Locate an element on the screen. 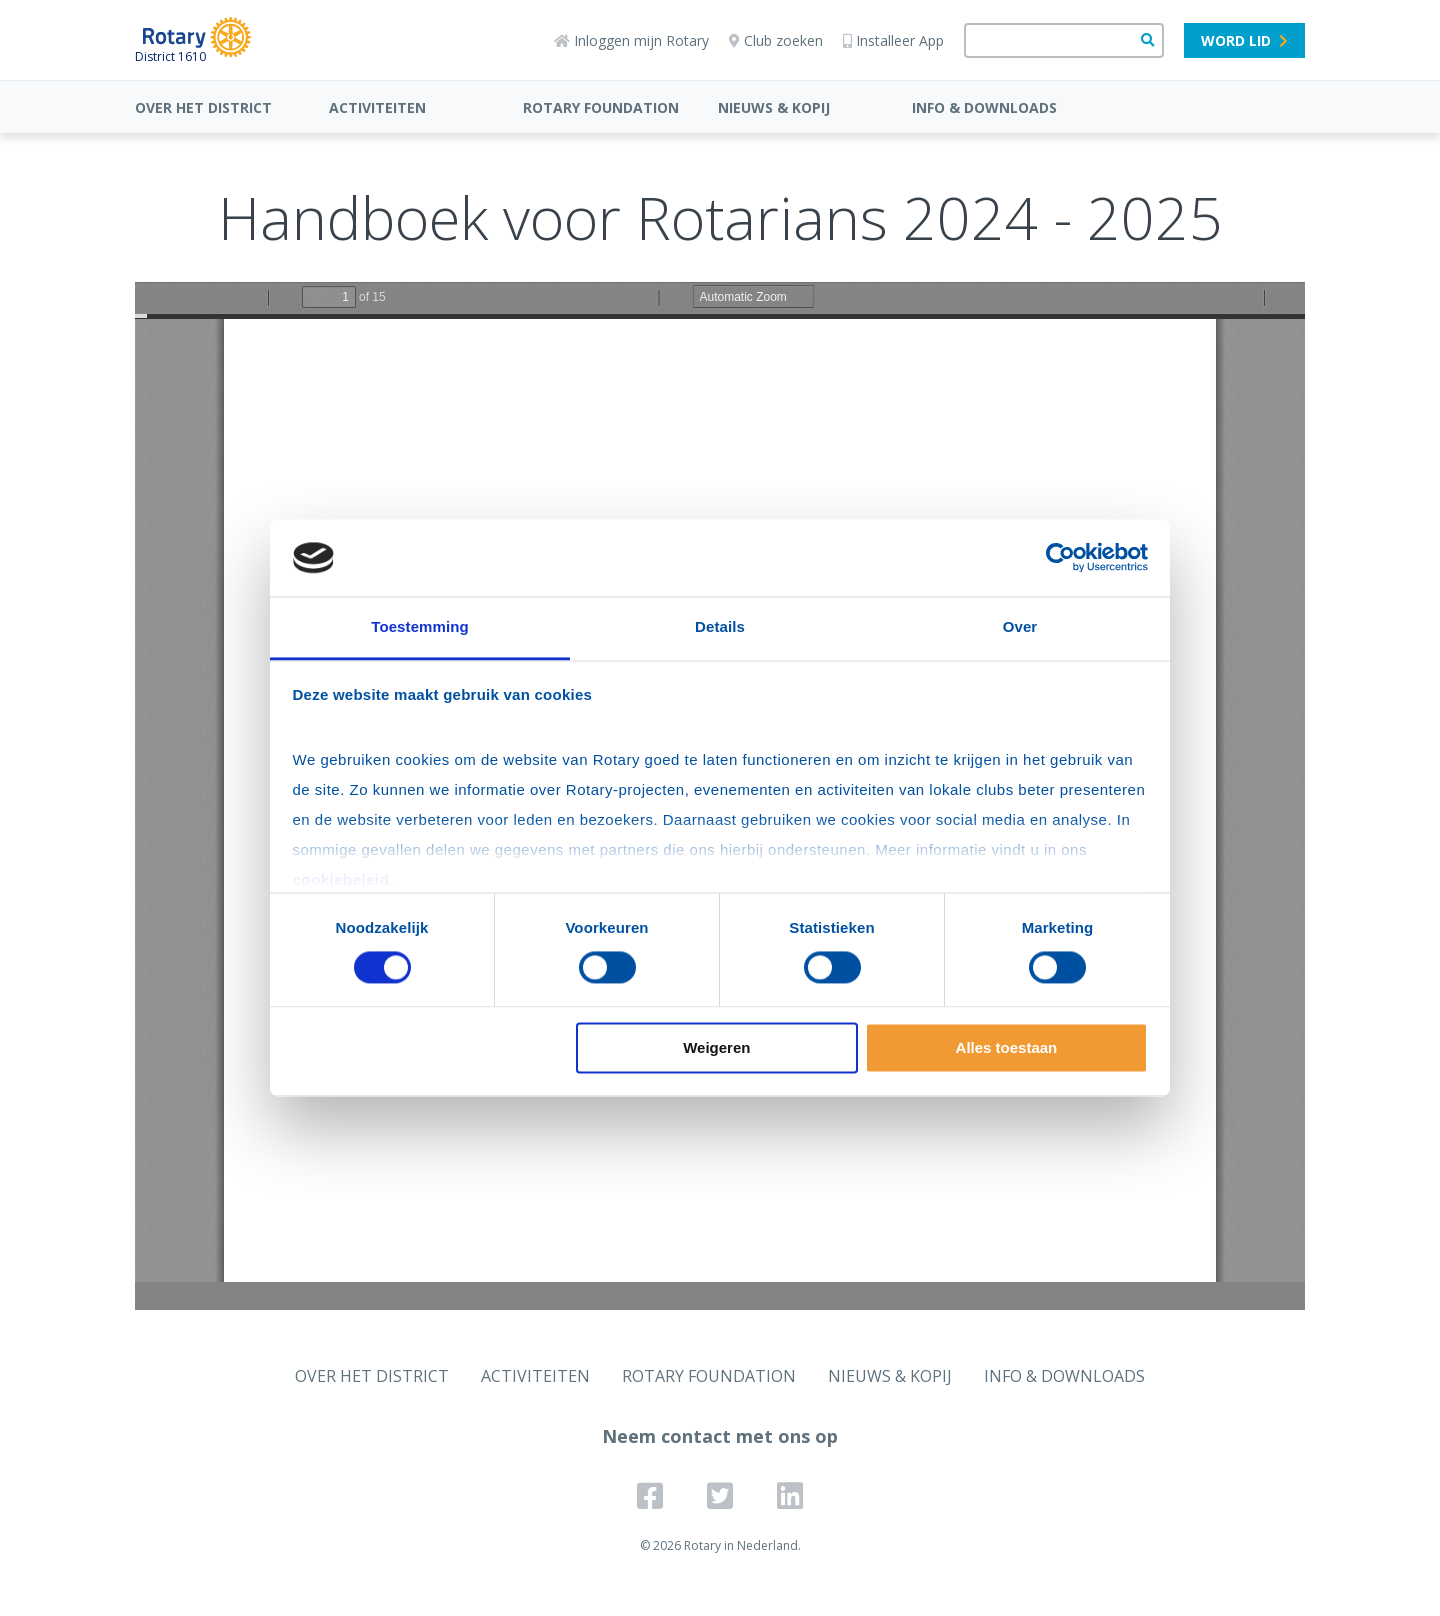 Image resolution: width=1440 pixels, height=1616 pixels. Over [tab] is located at coordinates (1020, 626).